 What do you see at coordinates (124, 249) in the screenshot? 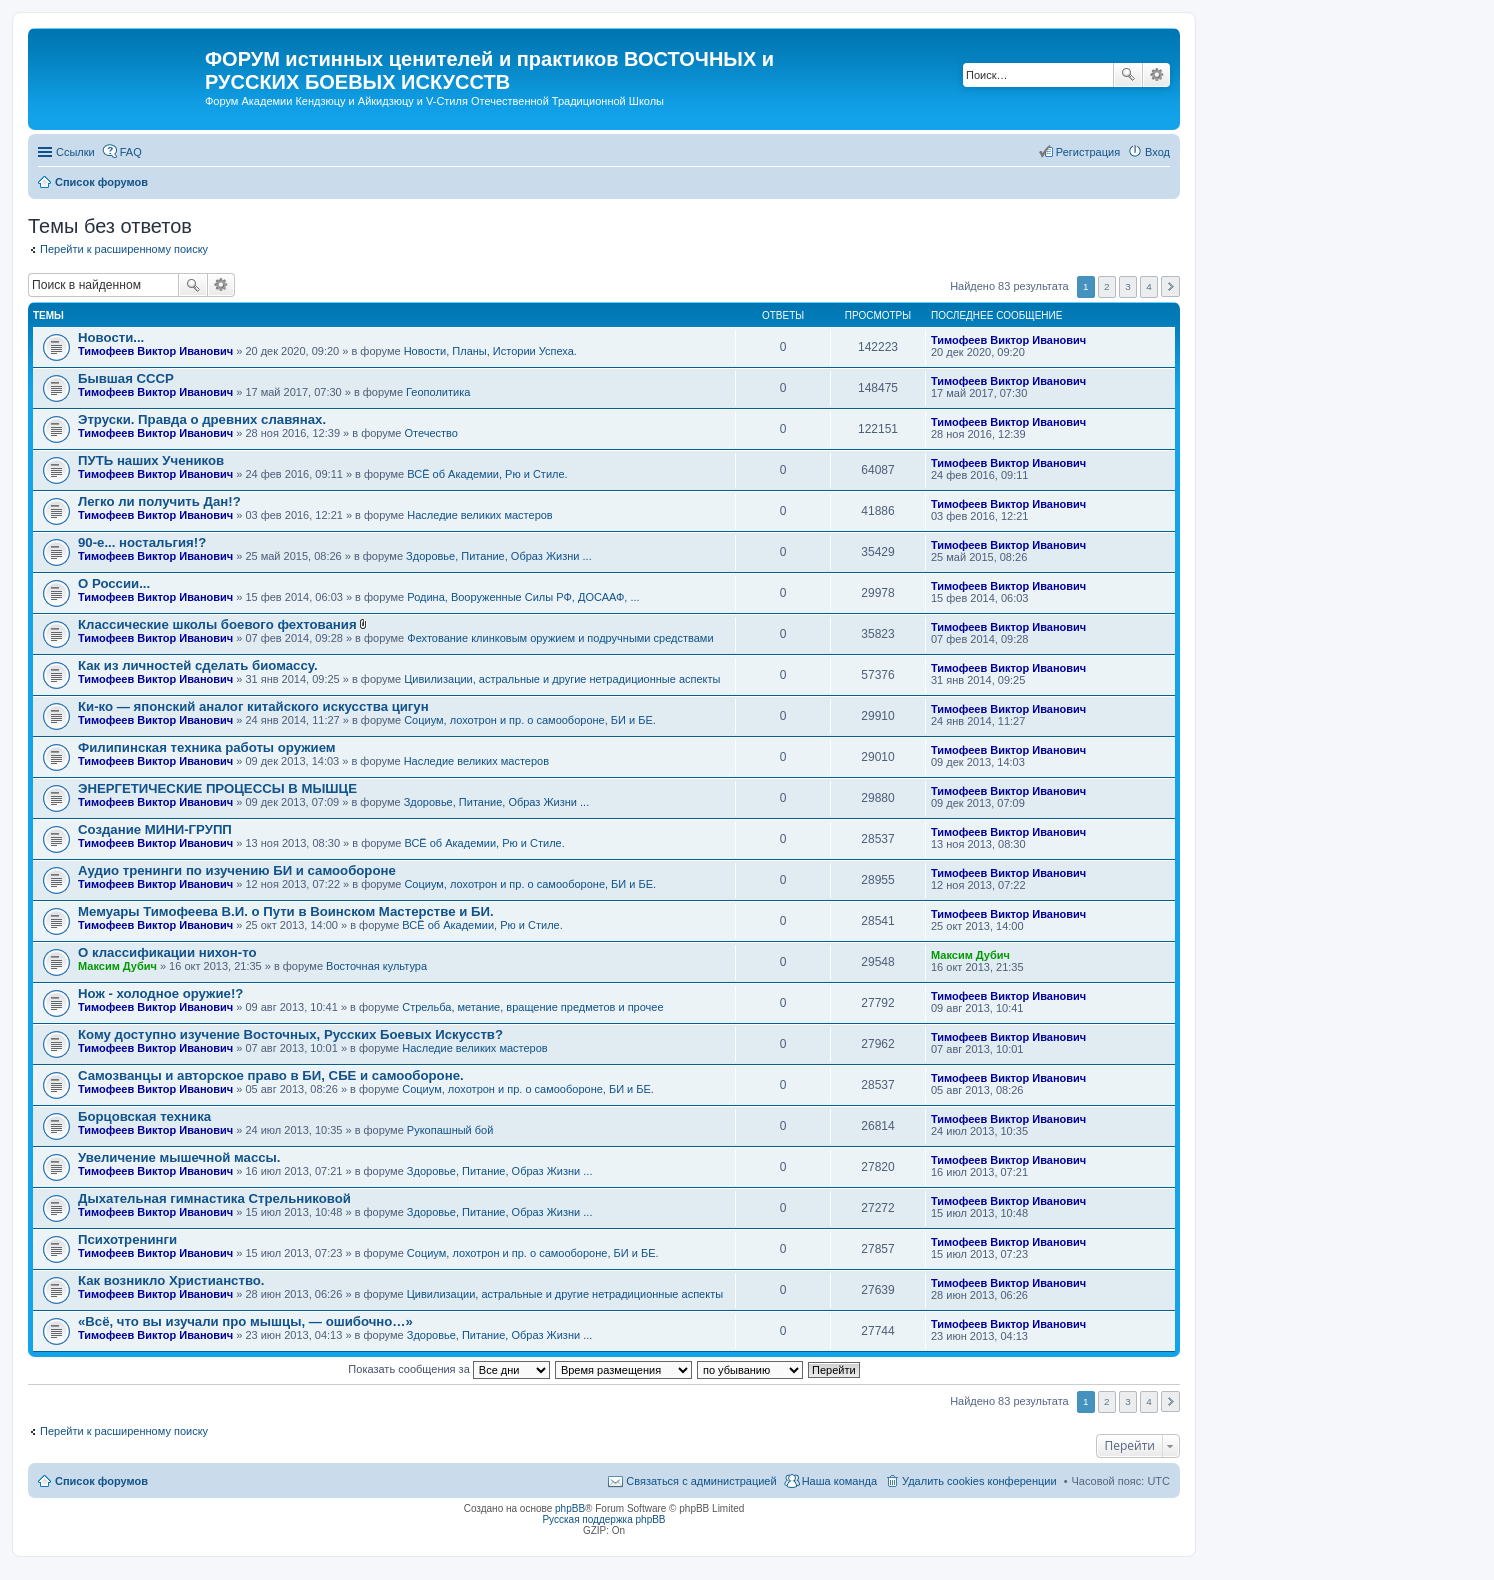
I see `Перейти к расширенному поиску` at bounding box center [124, 249].